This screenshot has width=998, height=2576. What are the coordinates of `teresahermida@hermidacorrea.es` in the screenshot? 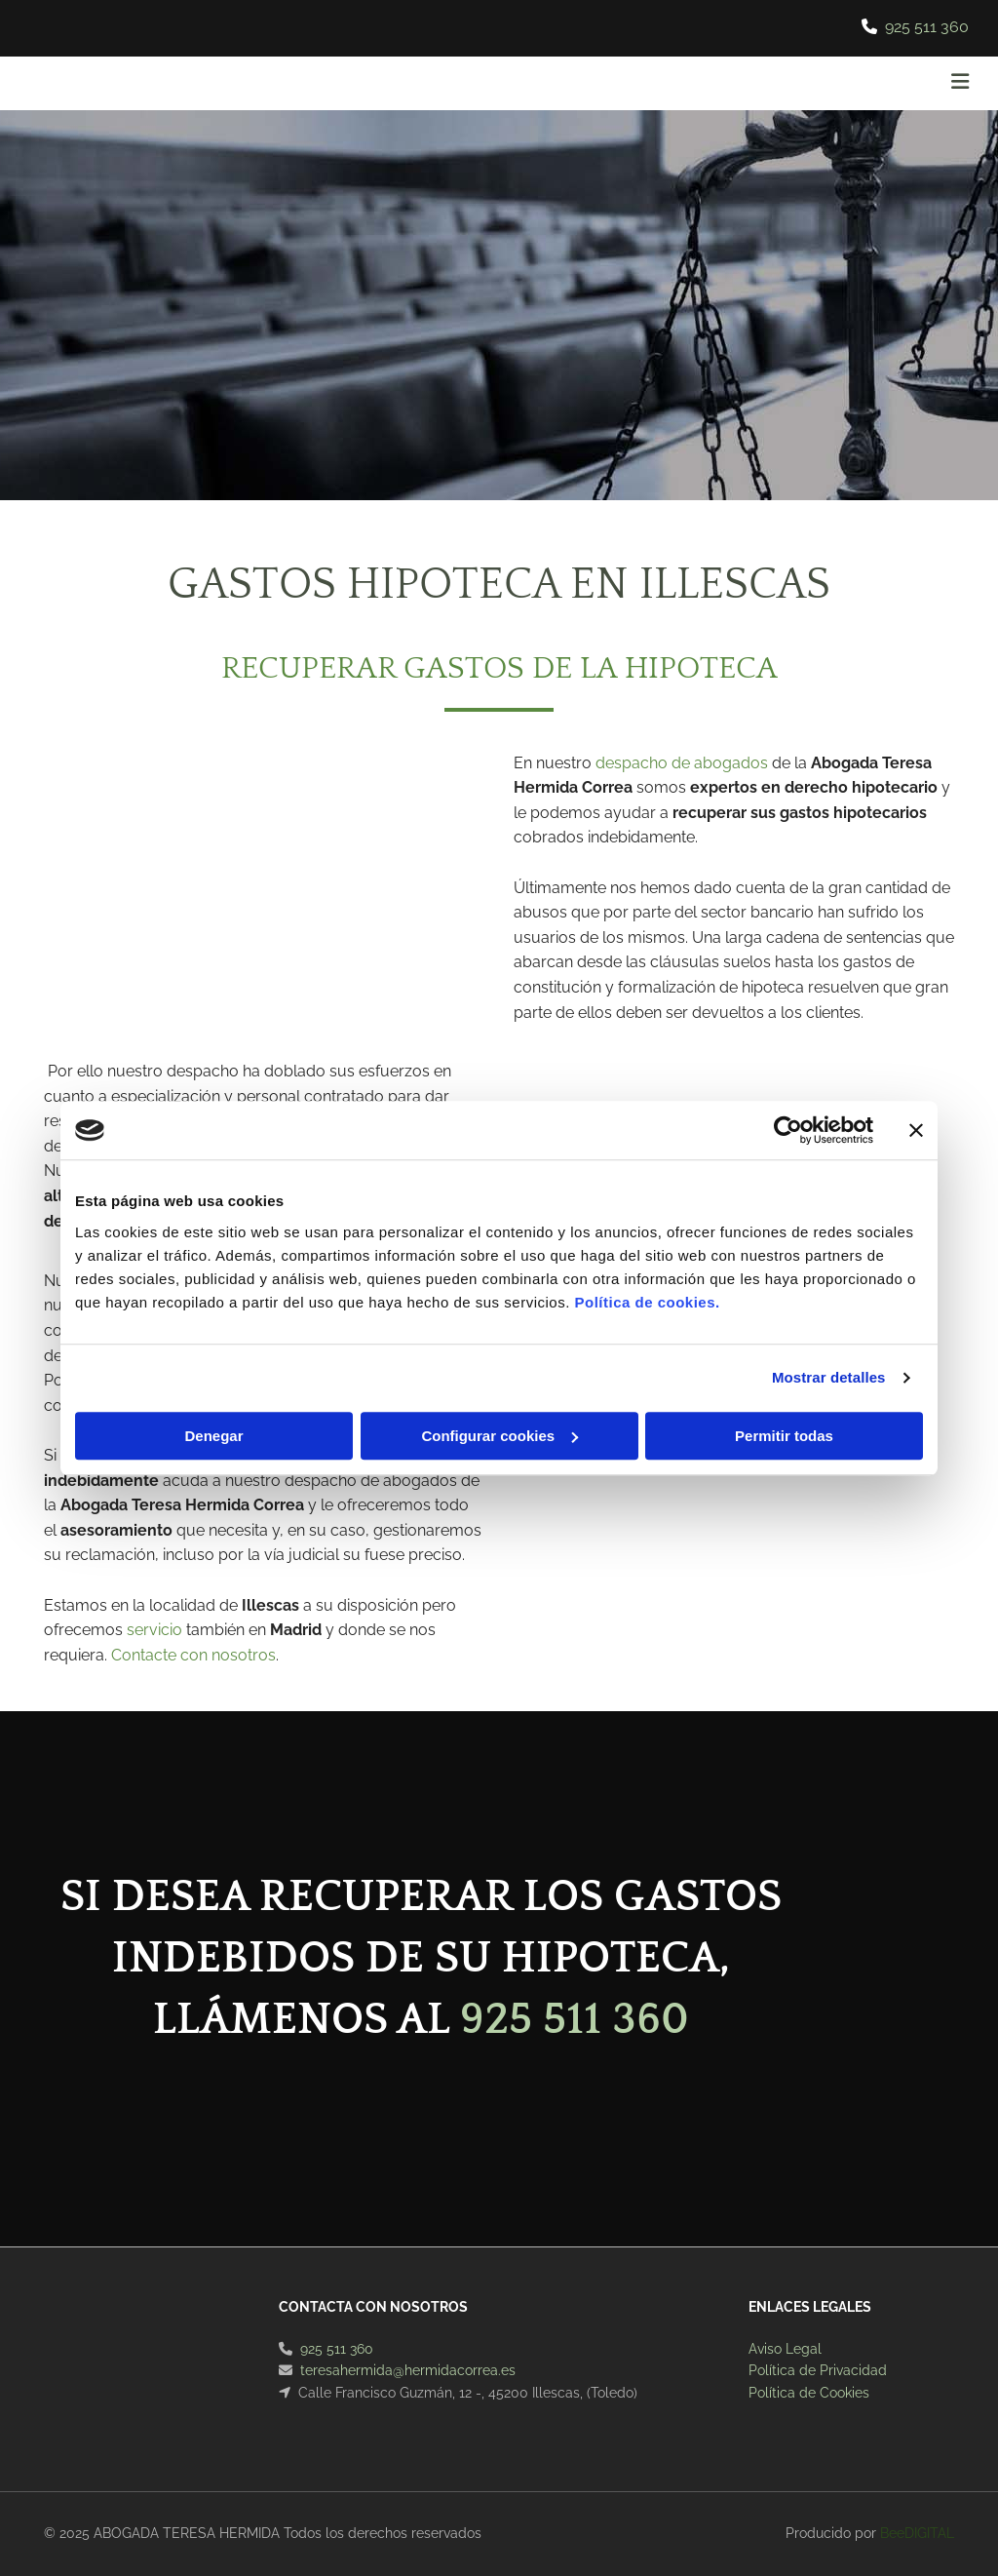 It's located at (408, 2370).